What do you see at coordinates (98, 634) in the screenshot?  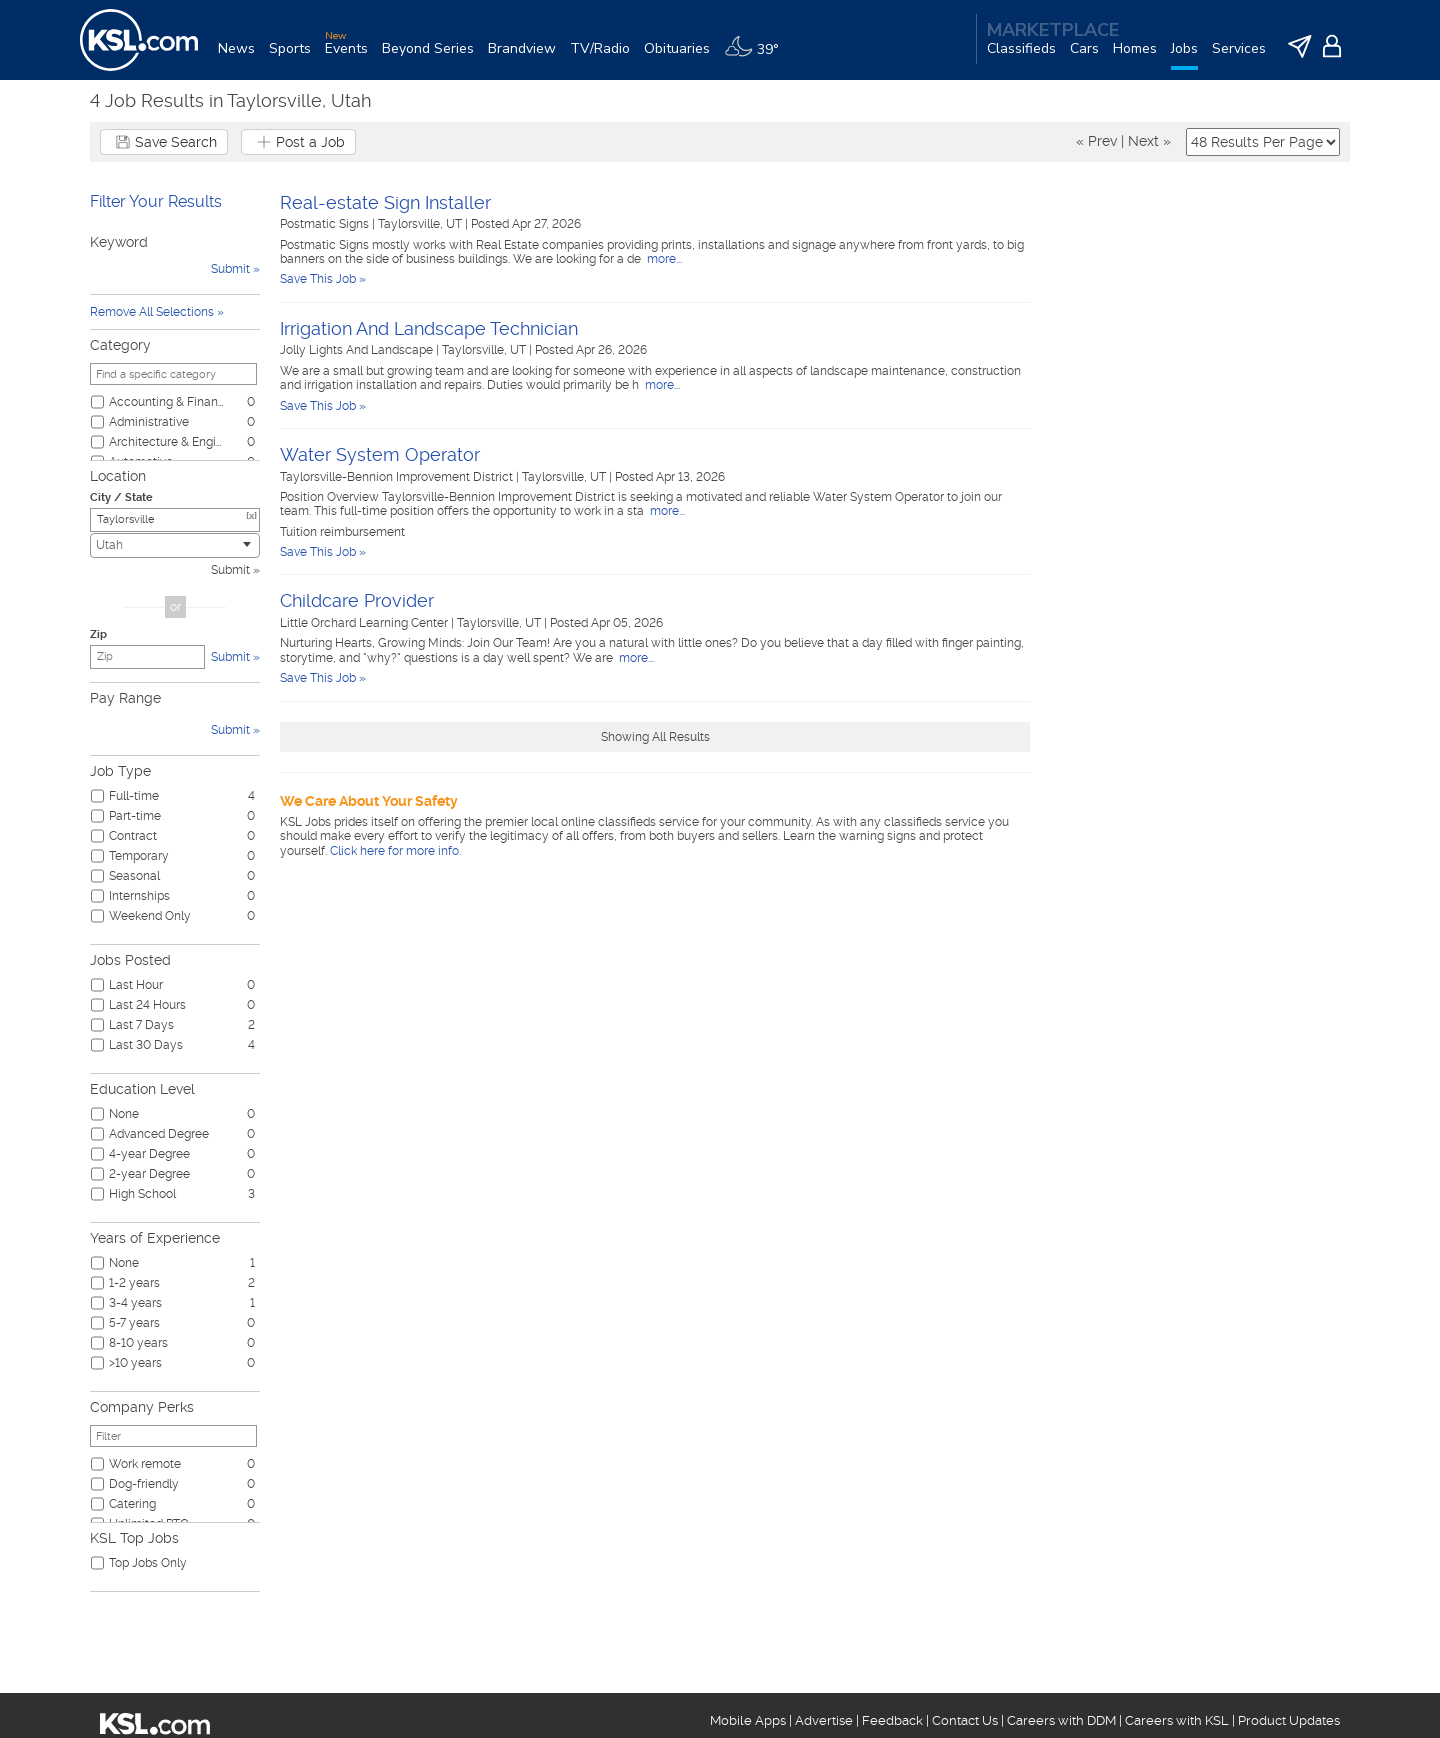 I see `Zip` at bounding box center [98, 634].